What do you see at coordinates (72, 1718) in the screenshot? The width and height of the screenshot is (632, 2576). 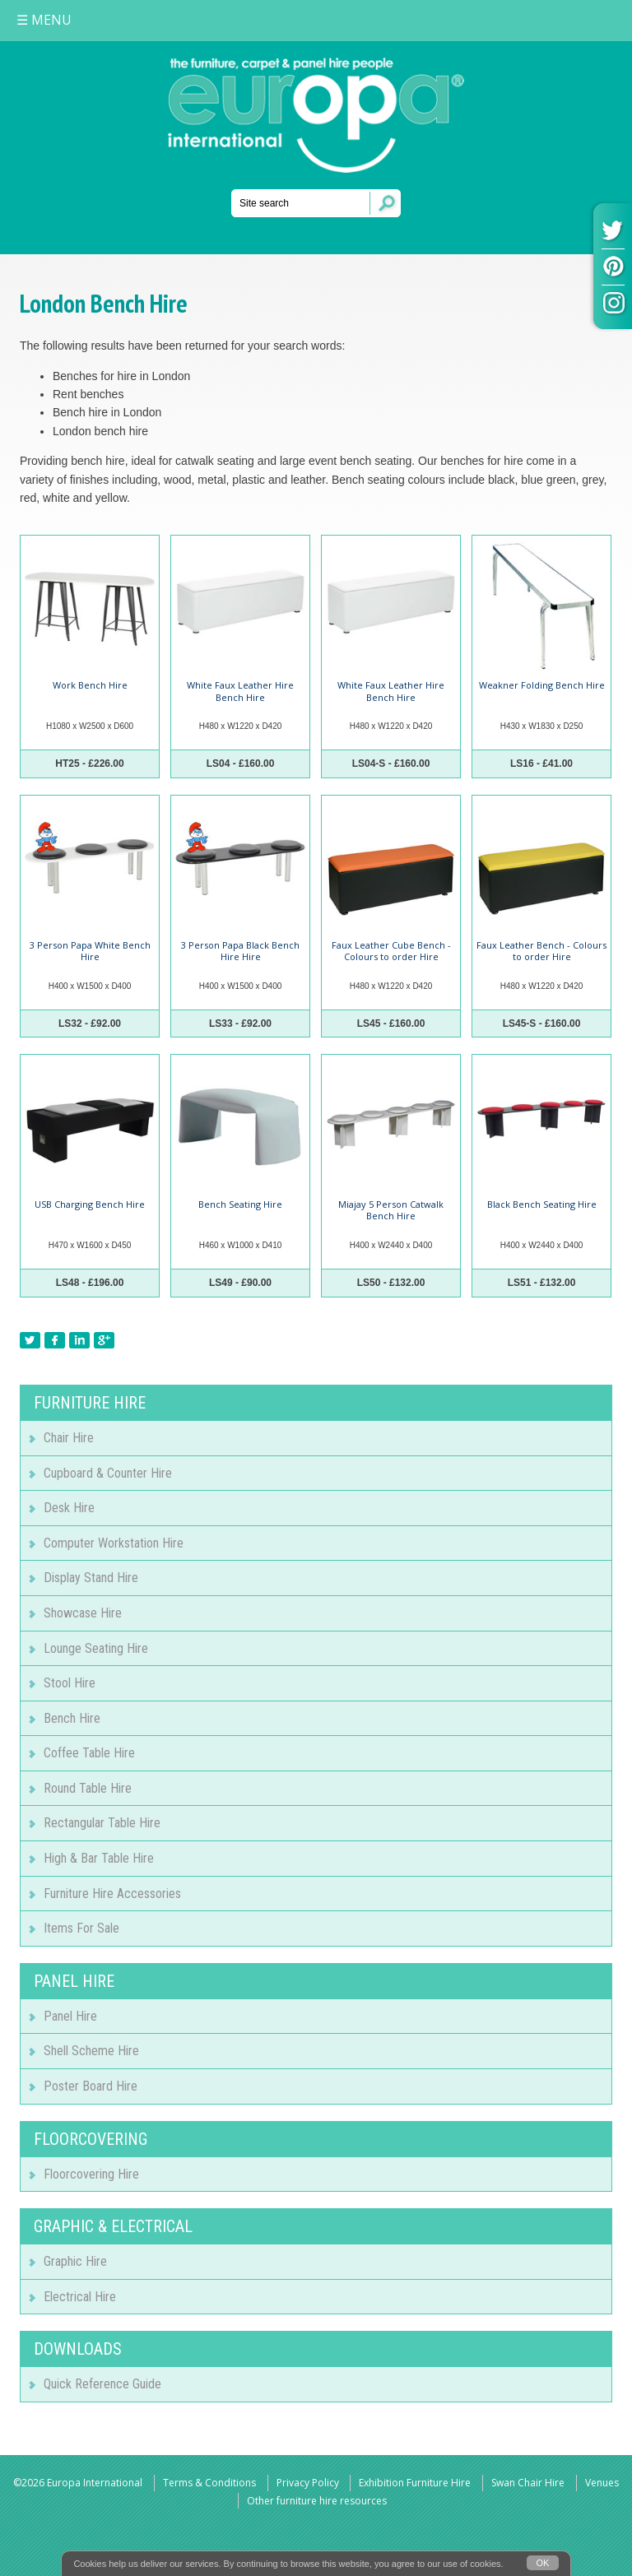 I see `Bench Hire` at bounding box center [72, 1718].